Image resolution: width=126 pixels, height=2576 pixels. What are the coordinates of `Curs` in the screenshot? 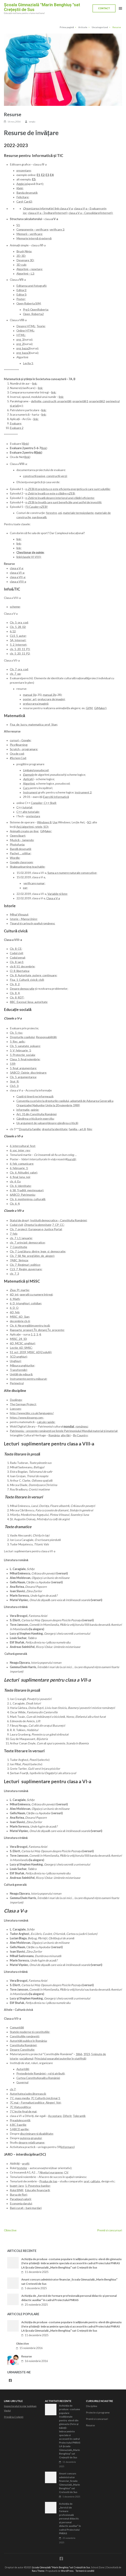 It's located at (26, 788).